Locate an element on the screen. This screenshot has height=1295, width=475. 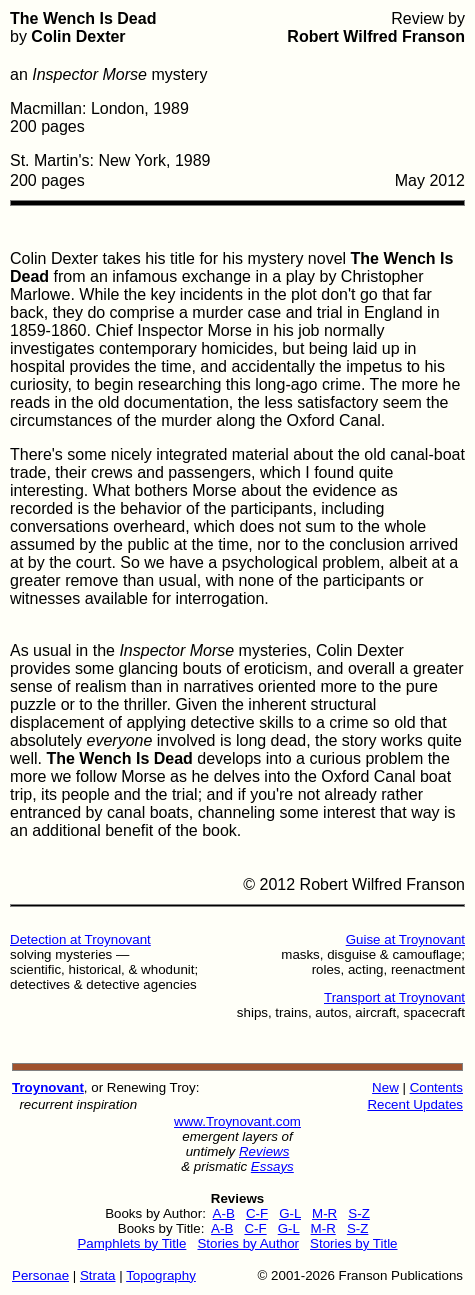
S-Z is located at coordinates (358, 1213).